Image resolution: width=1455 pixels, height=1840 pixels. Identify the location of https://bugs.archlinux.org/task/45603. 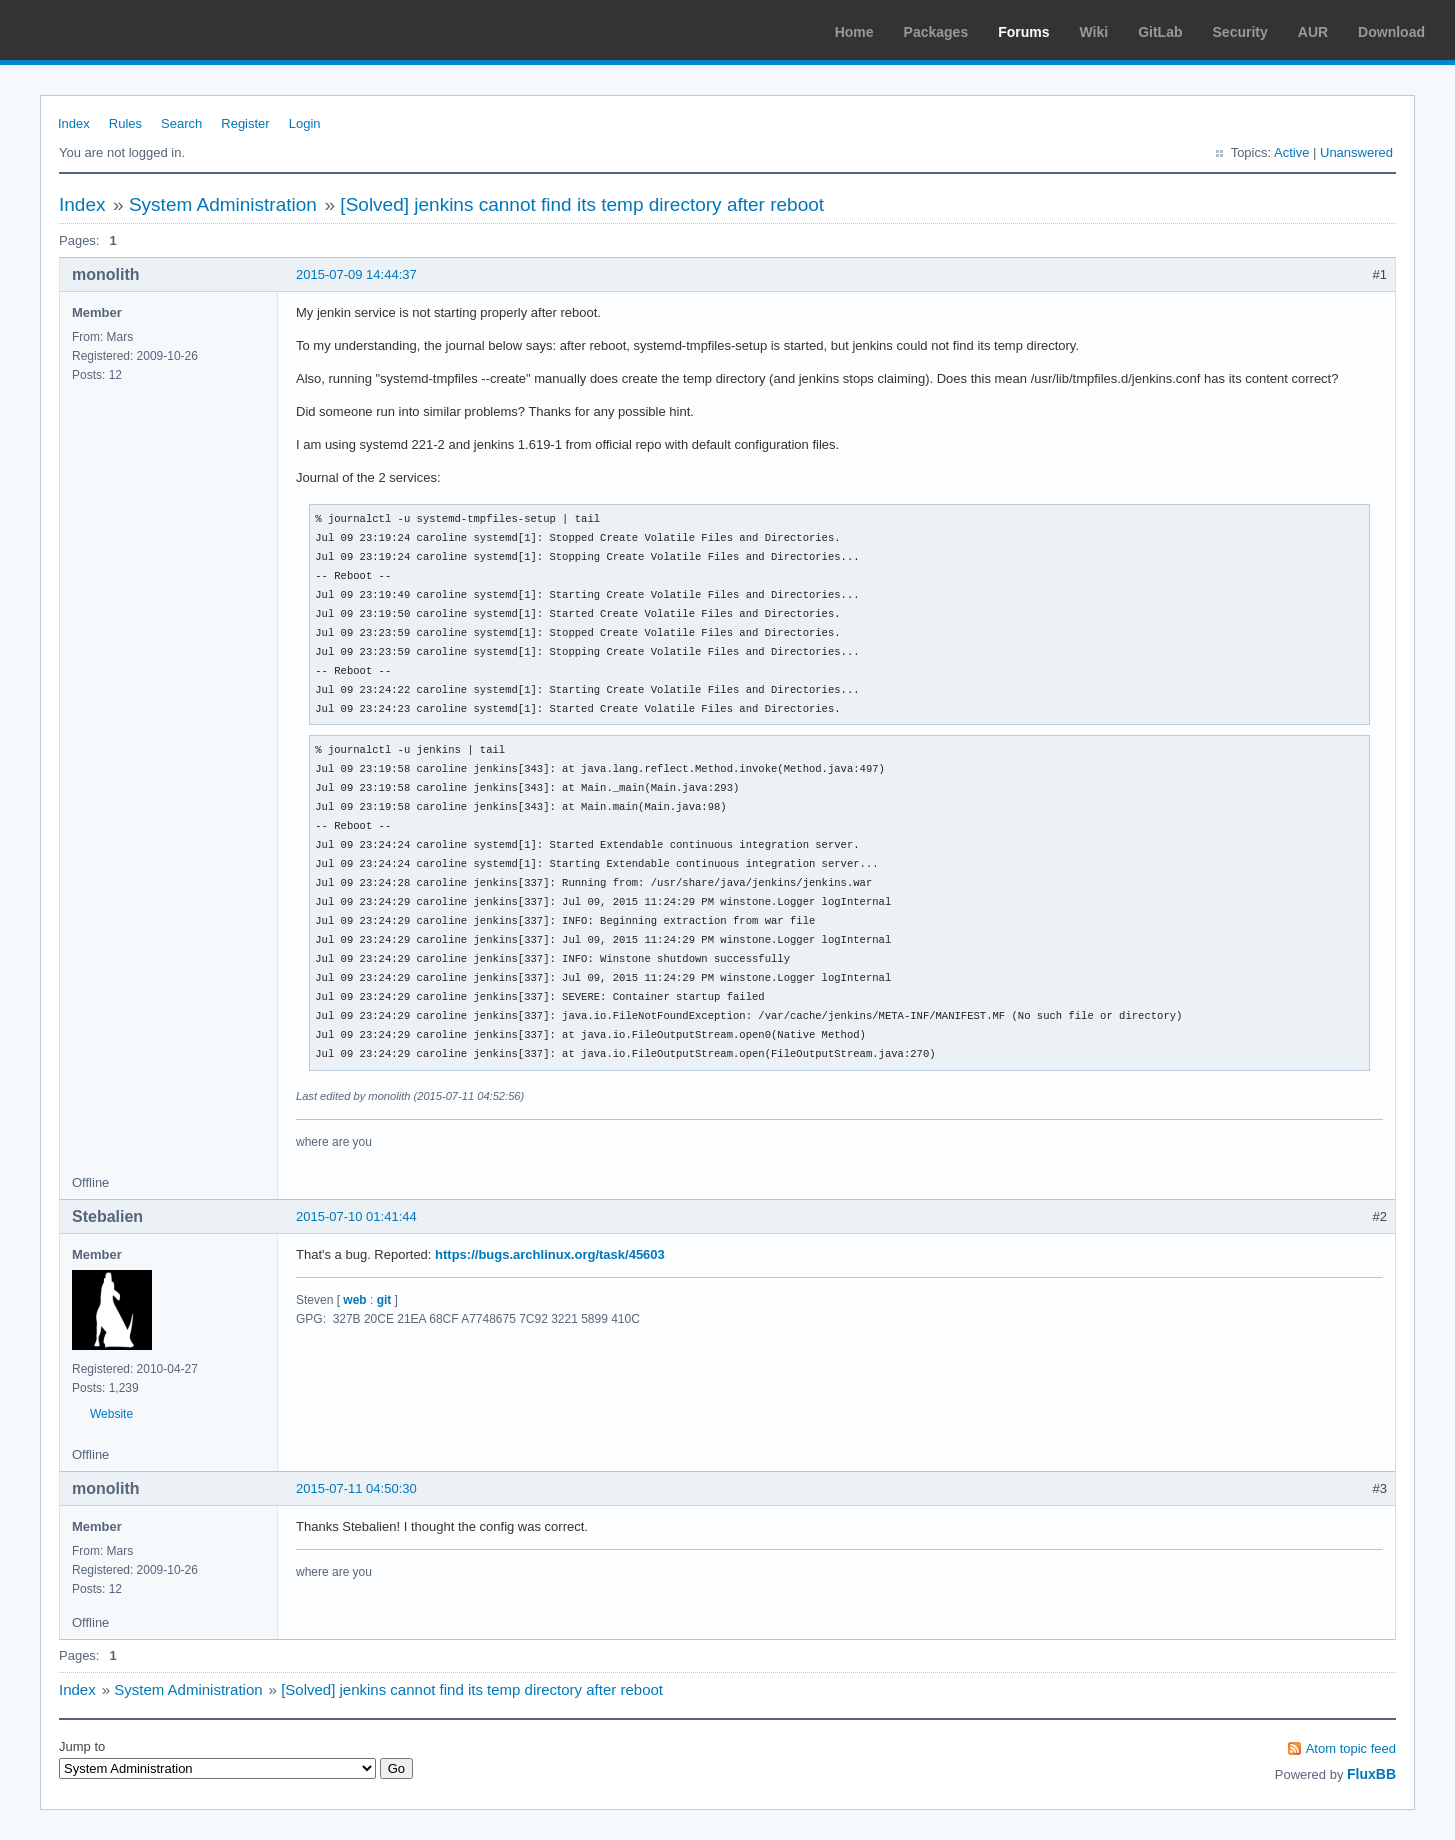
(550, 1254).